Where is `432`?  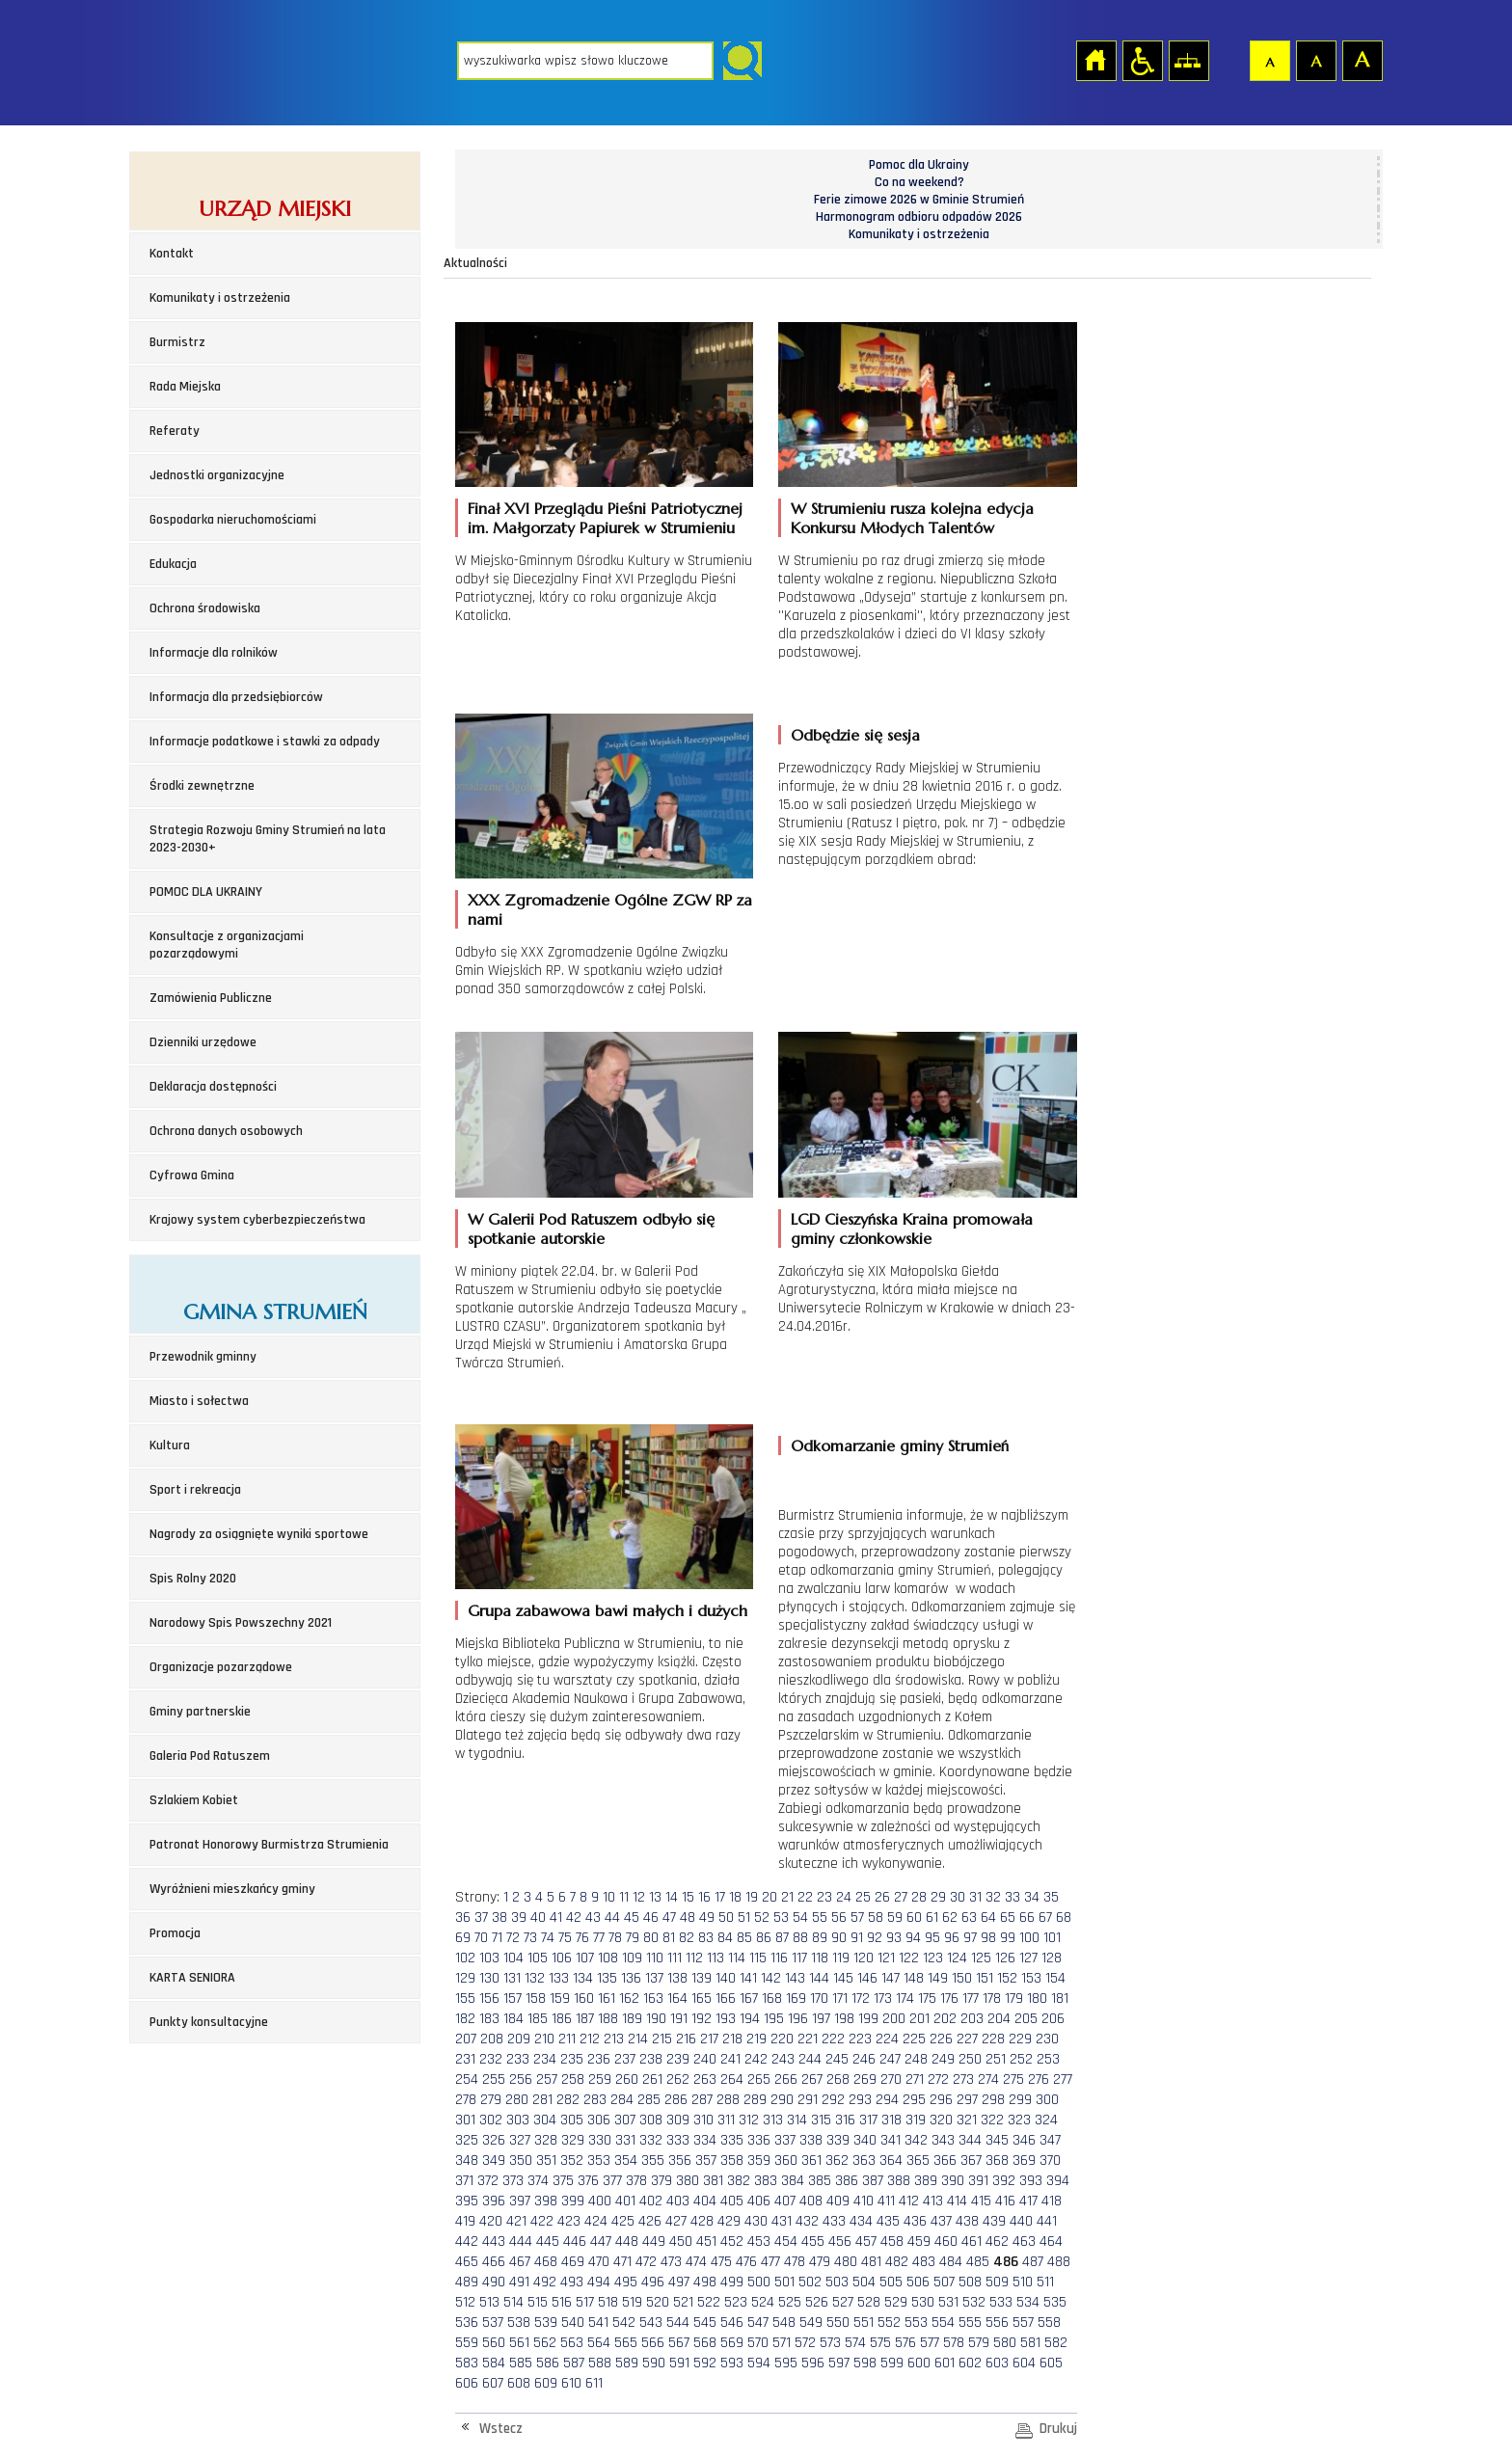
432 is located at coordinates (807, 2221).